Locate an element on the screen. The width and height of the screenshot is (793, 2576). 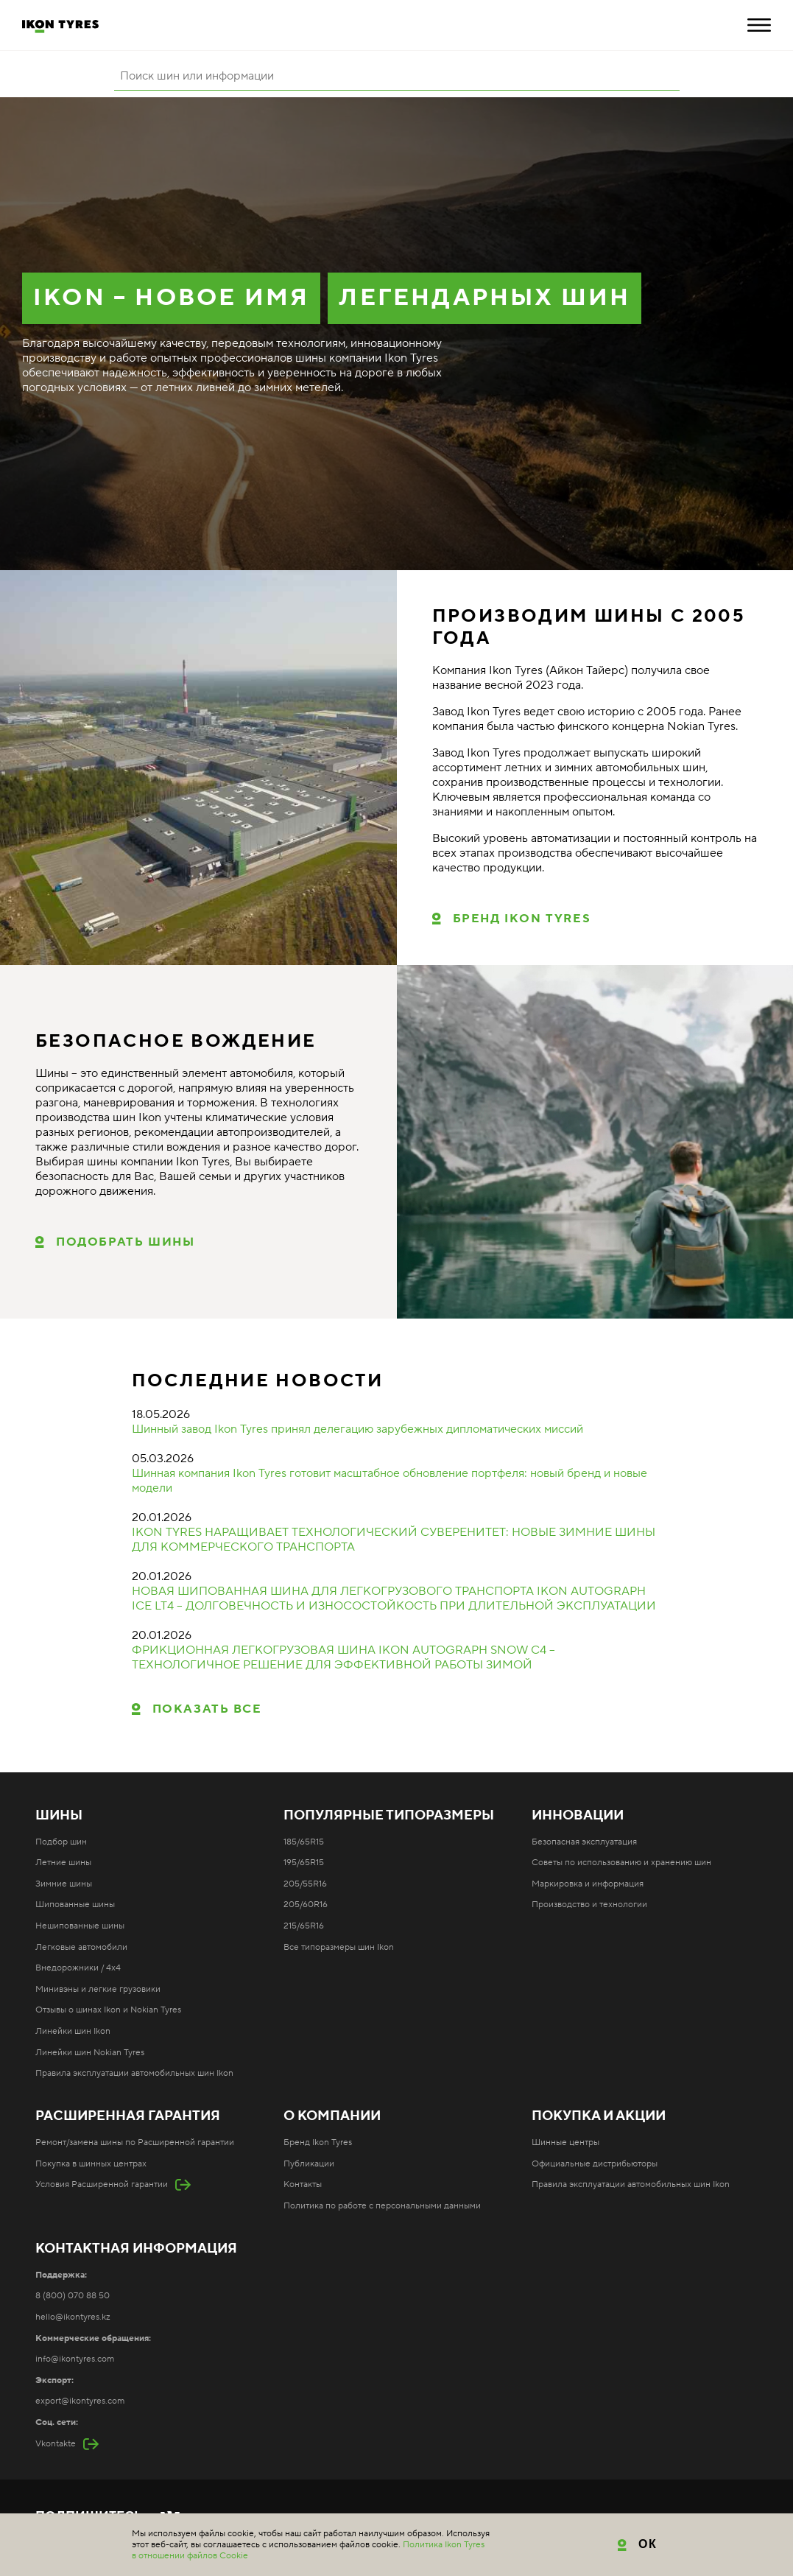
Отзывы о шинах Ikon и Nokian Tyres is located at coordinates (108, 2009).